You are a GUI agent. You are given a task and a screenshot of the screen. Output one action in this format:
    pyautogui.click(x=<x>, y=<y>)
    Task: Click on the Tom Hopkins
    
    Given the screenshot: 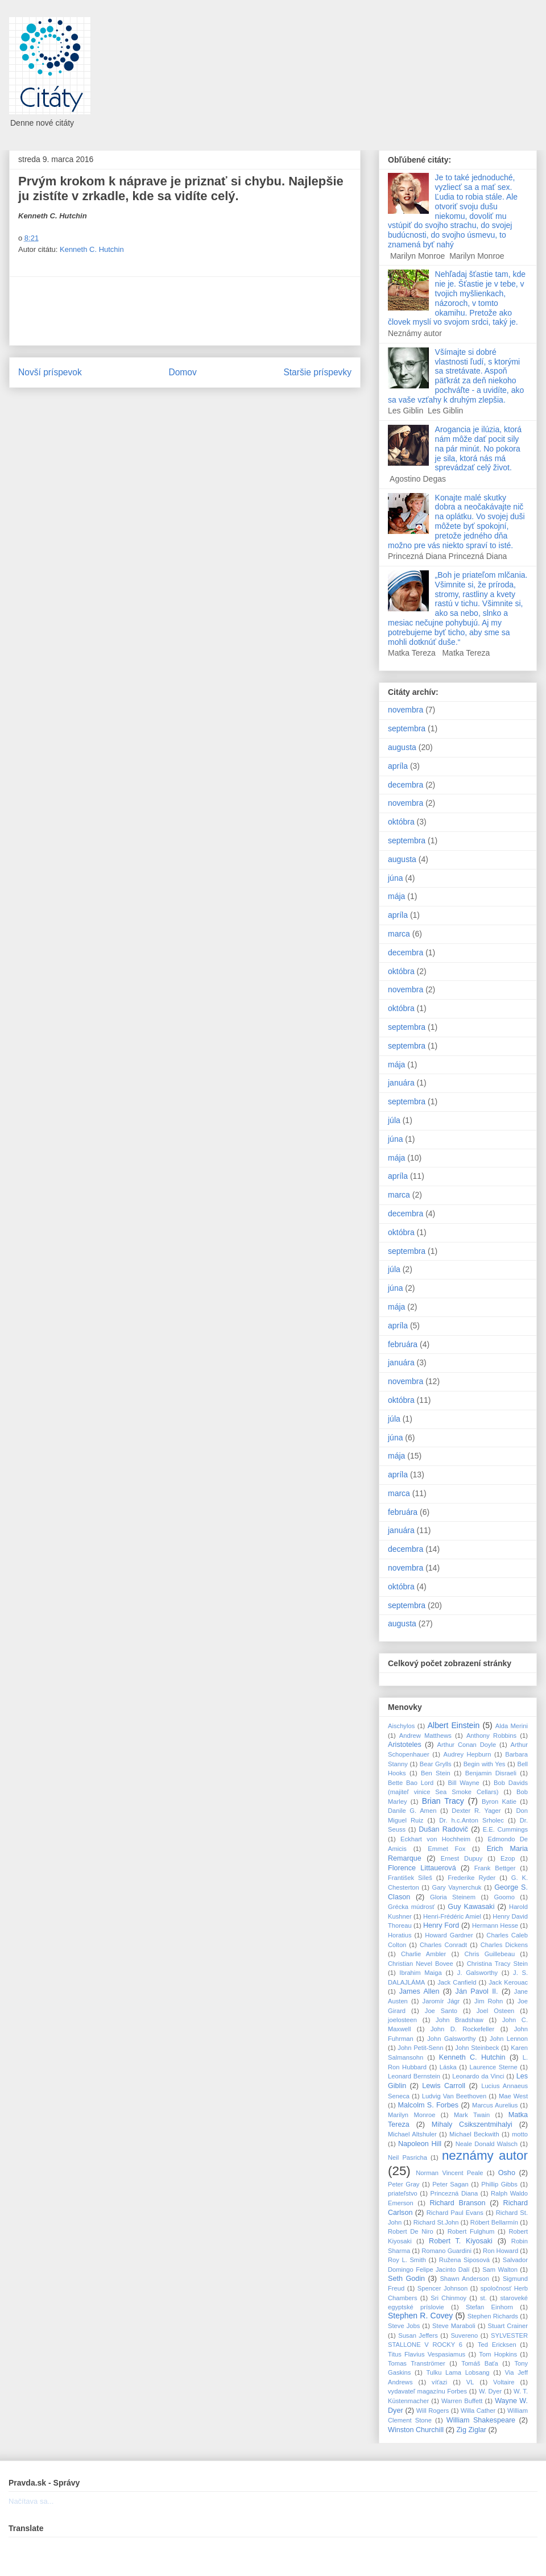 What is the action you would take?
    pyautogui.click(x=498, y=2354)
    